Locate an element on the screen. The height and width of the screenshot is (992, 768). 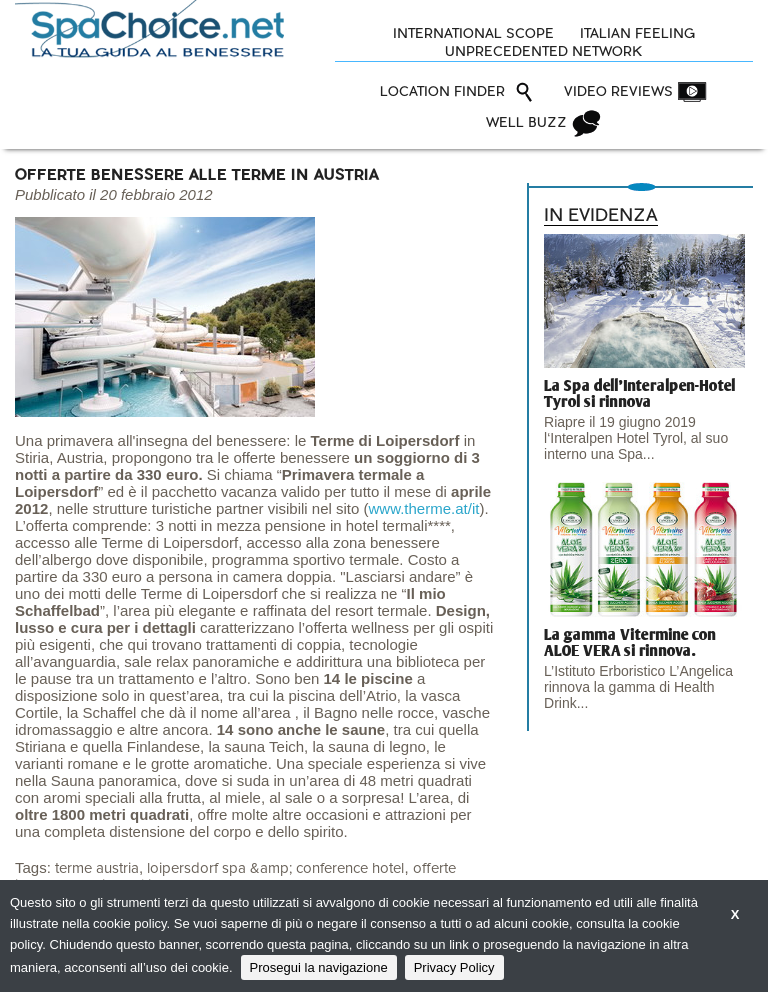
terme austria is located at coordinates (97, 868).